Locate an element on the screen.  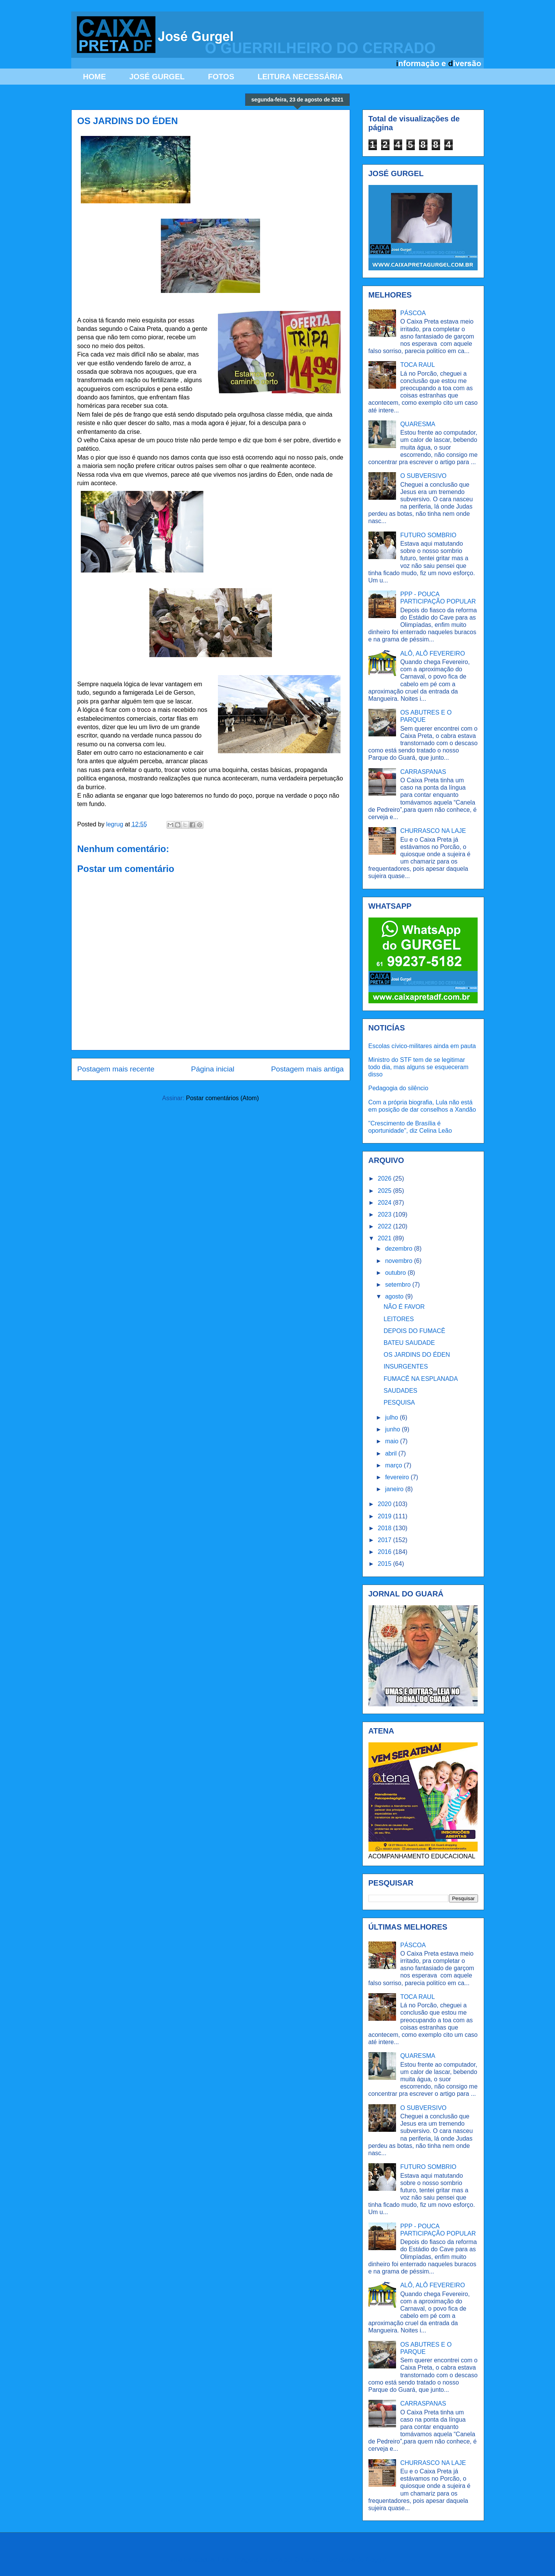
NÃO É FAVOR is located at coordinates (403, 1307).